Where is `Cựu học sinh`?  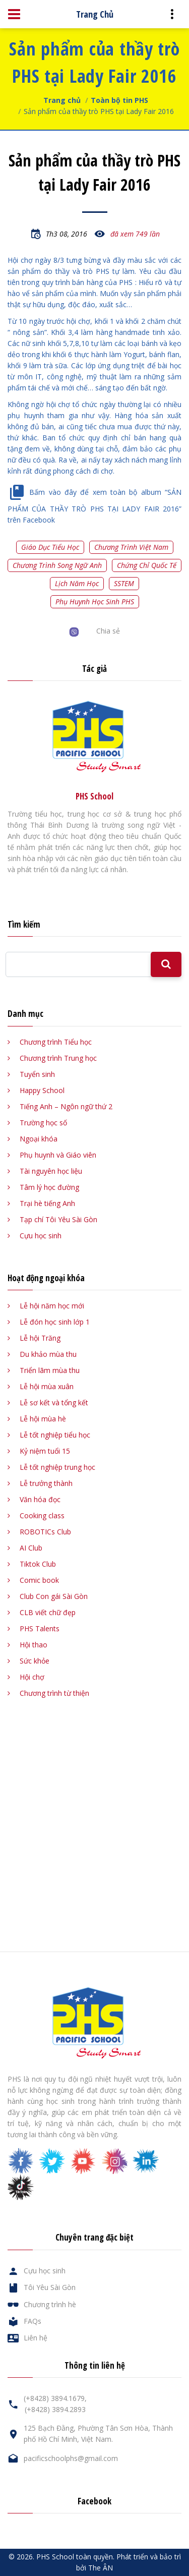 Cựu học sinh is located at coordinates (40, 1235).